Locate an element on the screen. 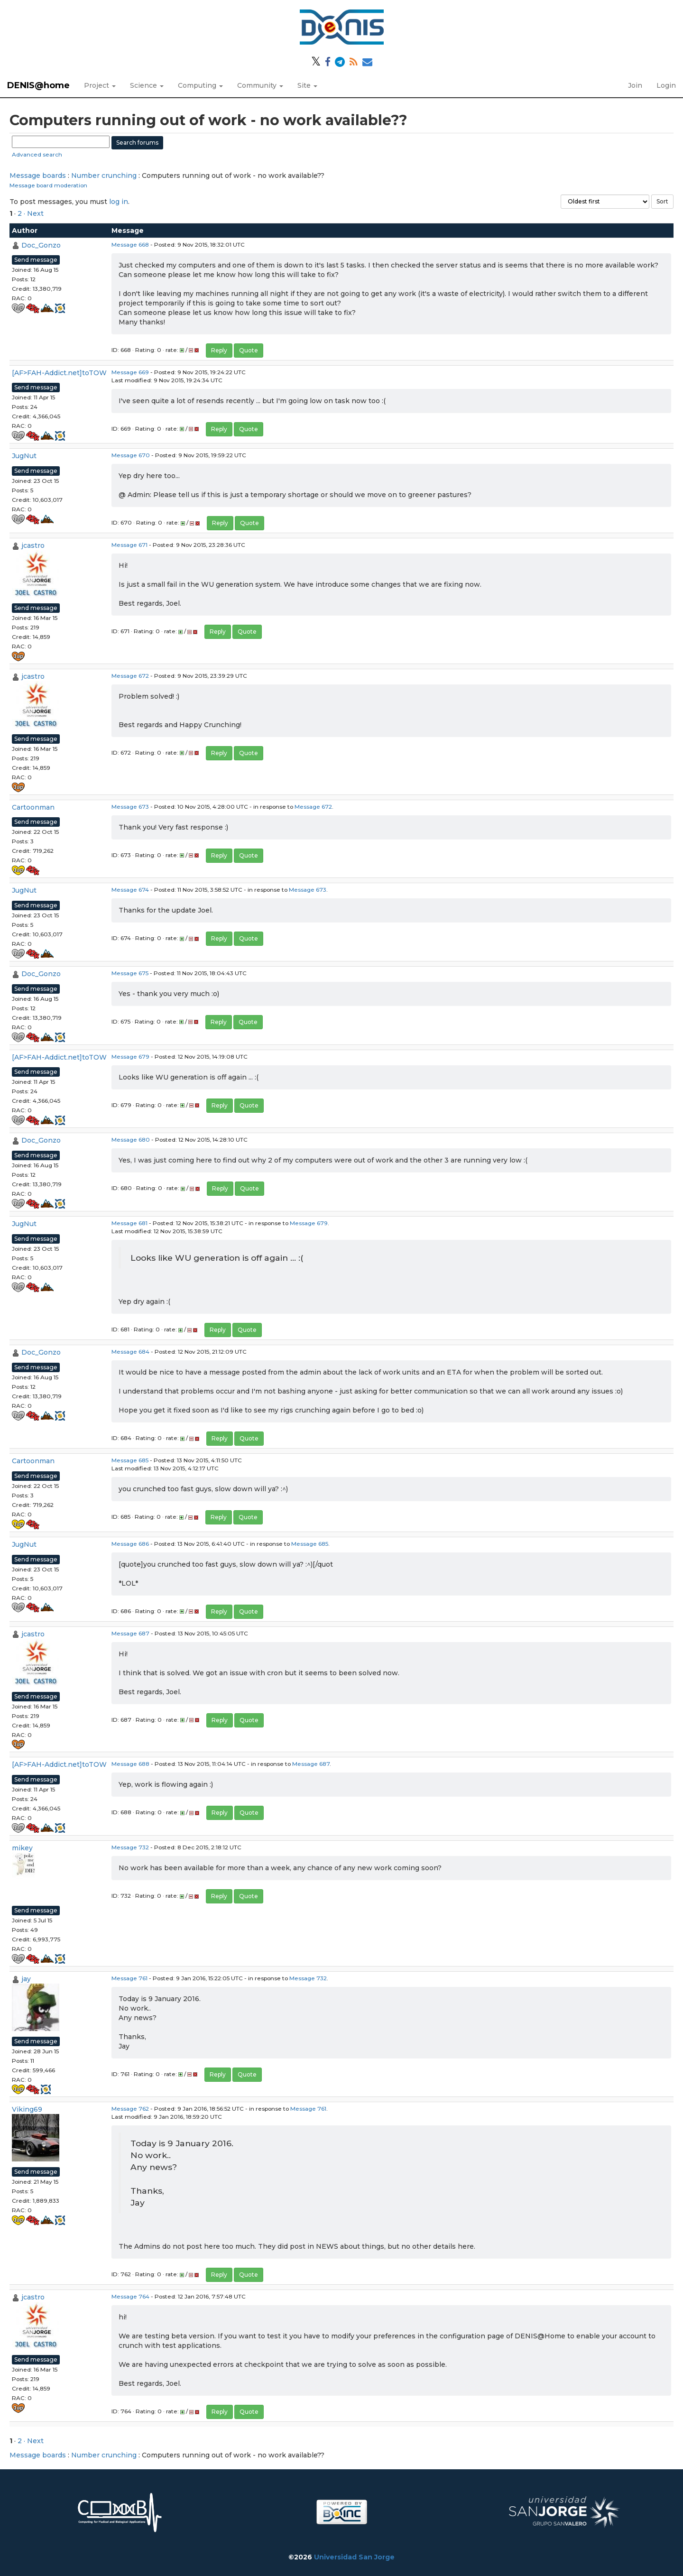 The width and height of the screenshot is (683, 2576). · Next is located at coordinates (34, 213).